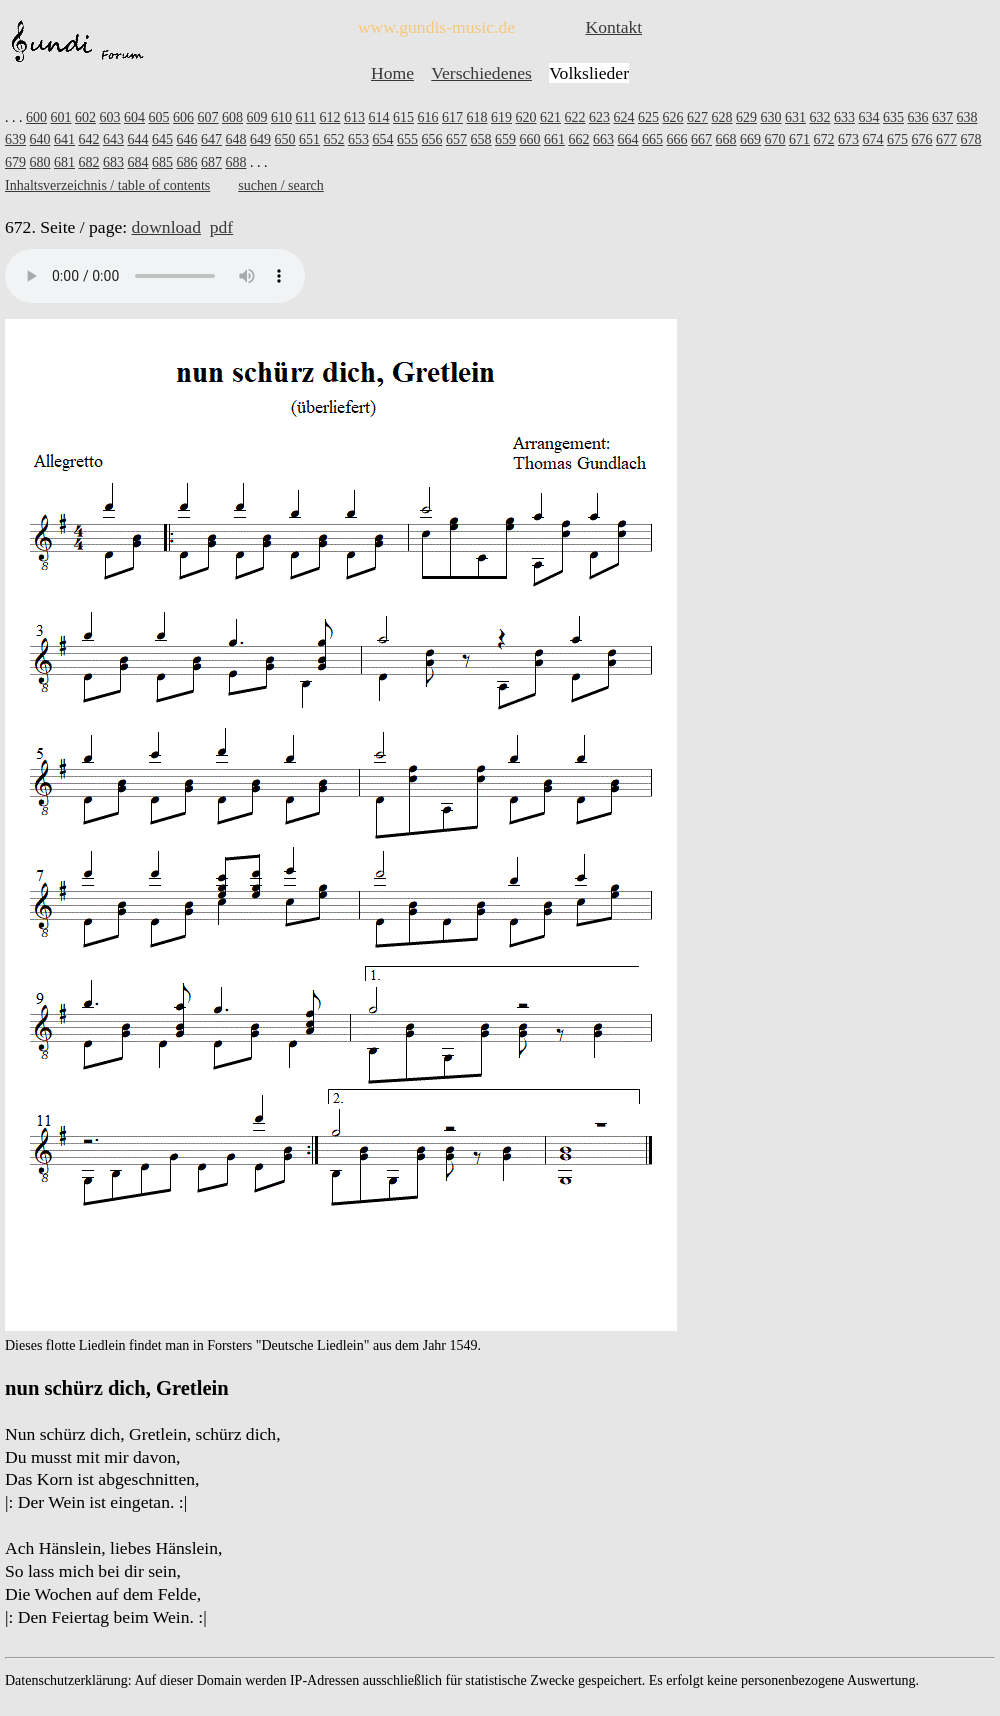 This screenshot has width=1000, height=1716. Describe the element at coordinates (89, 139) in the screenshot. I see `642` at that location.